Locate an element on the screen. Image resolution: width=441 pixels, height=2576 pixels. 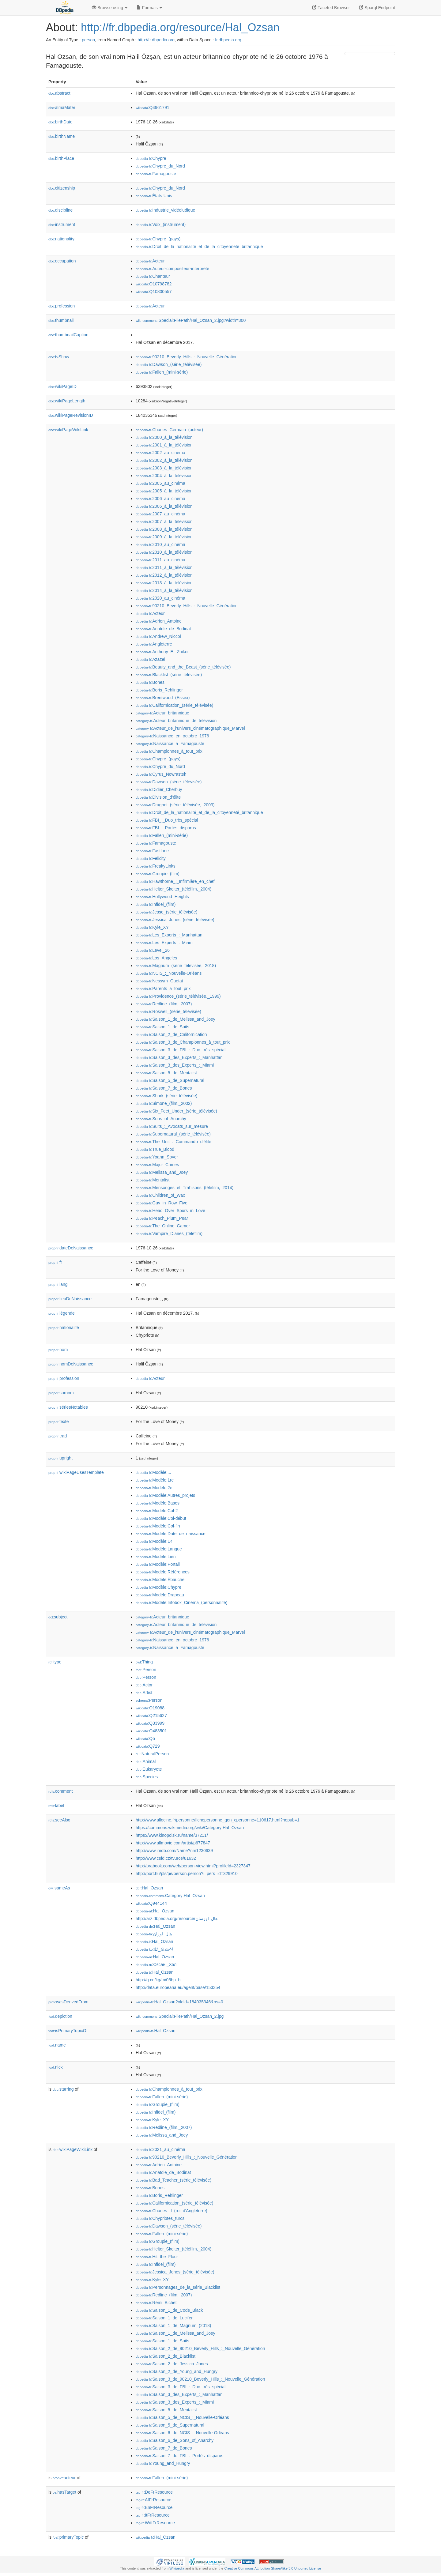
:Modèle:Langue is located at coordinates (159, 1548).